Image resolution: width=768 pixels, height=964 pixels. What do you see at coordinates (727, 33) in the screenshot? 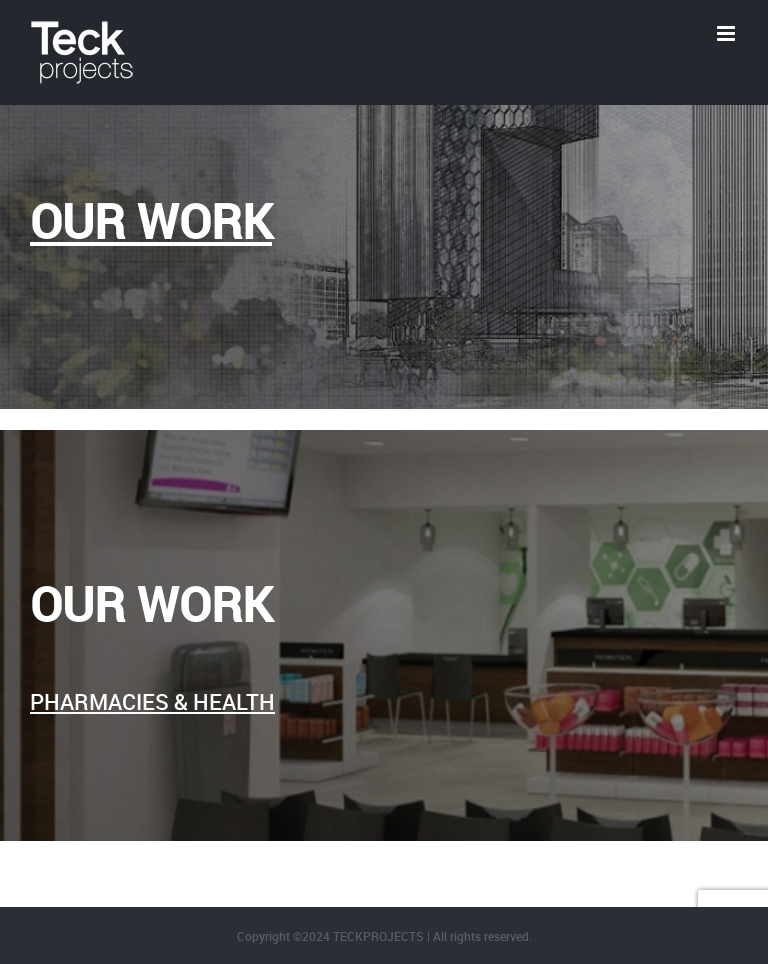
I see `[Toggle mobile menu]` at bounding box center [727, 33].